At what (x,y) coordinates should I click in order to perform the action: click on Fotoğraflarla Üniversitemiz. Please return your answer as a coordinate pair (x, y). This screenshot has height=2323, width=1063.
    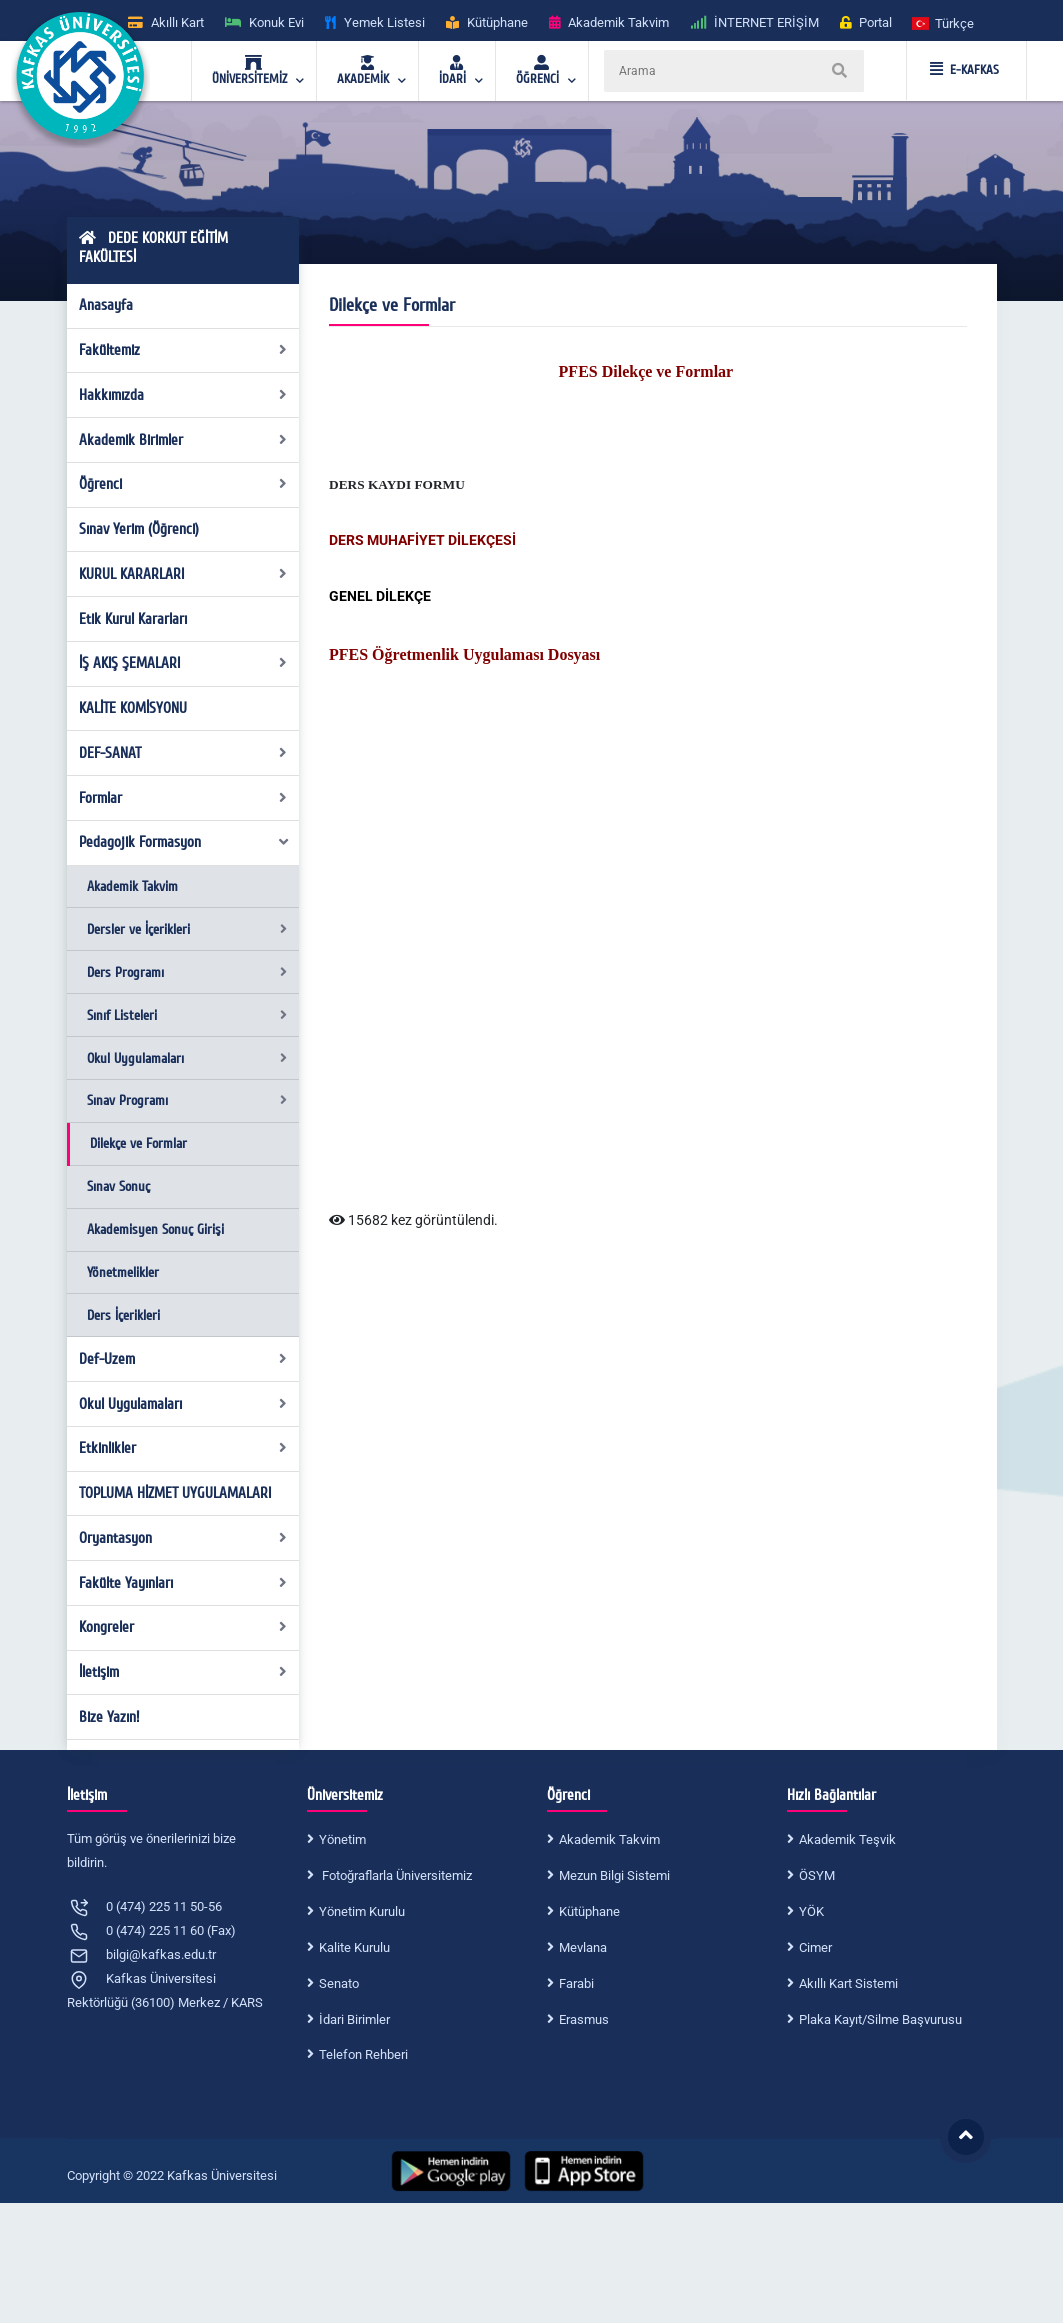
    Looking at the image, I should click on (395, 1875).